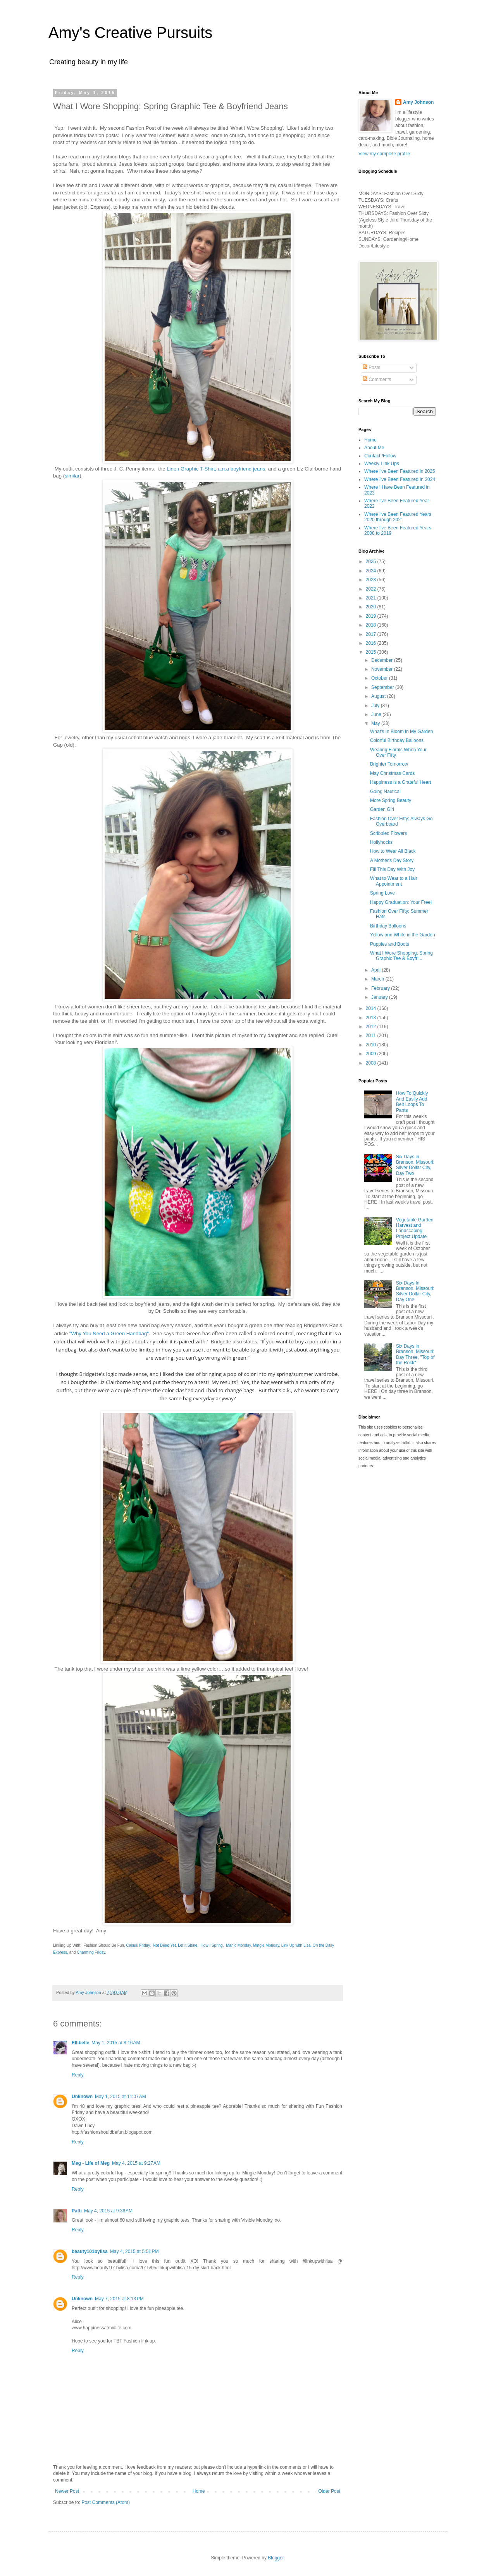 This screenshot has height=2576, width=496. Describe the element at coordinates (392, 773) in the screenshot. I see `May Christmas Cards` at that location.